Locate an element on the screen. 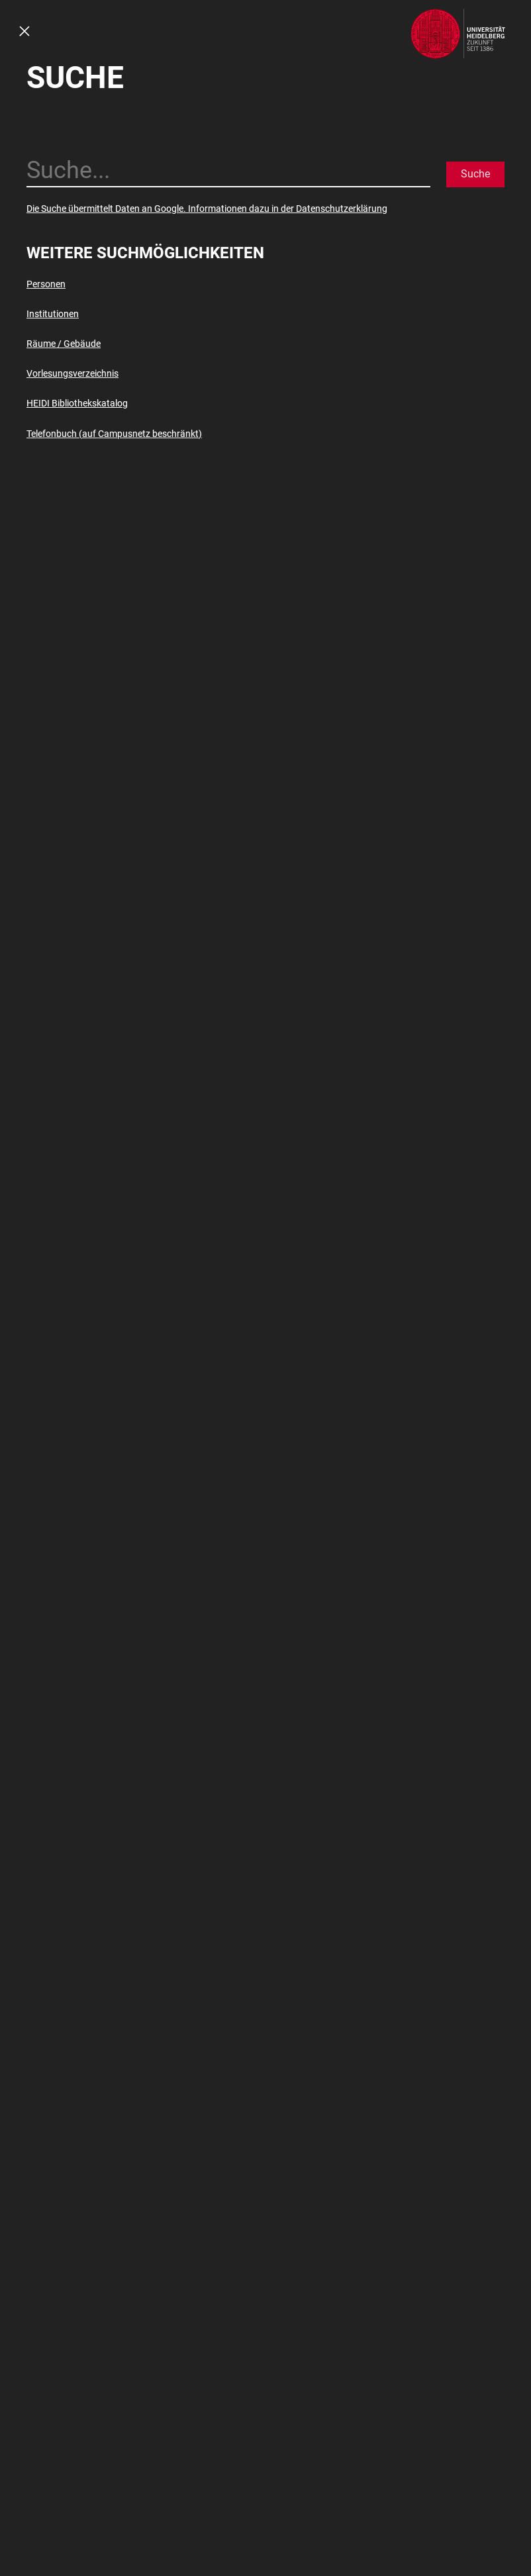  Personen is located at coordinates (46, 284).